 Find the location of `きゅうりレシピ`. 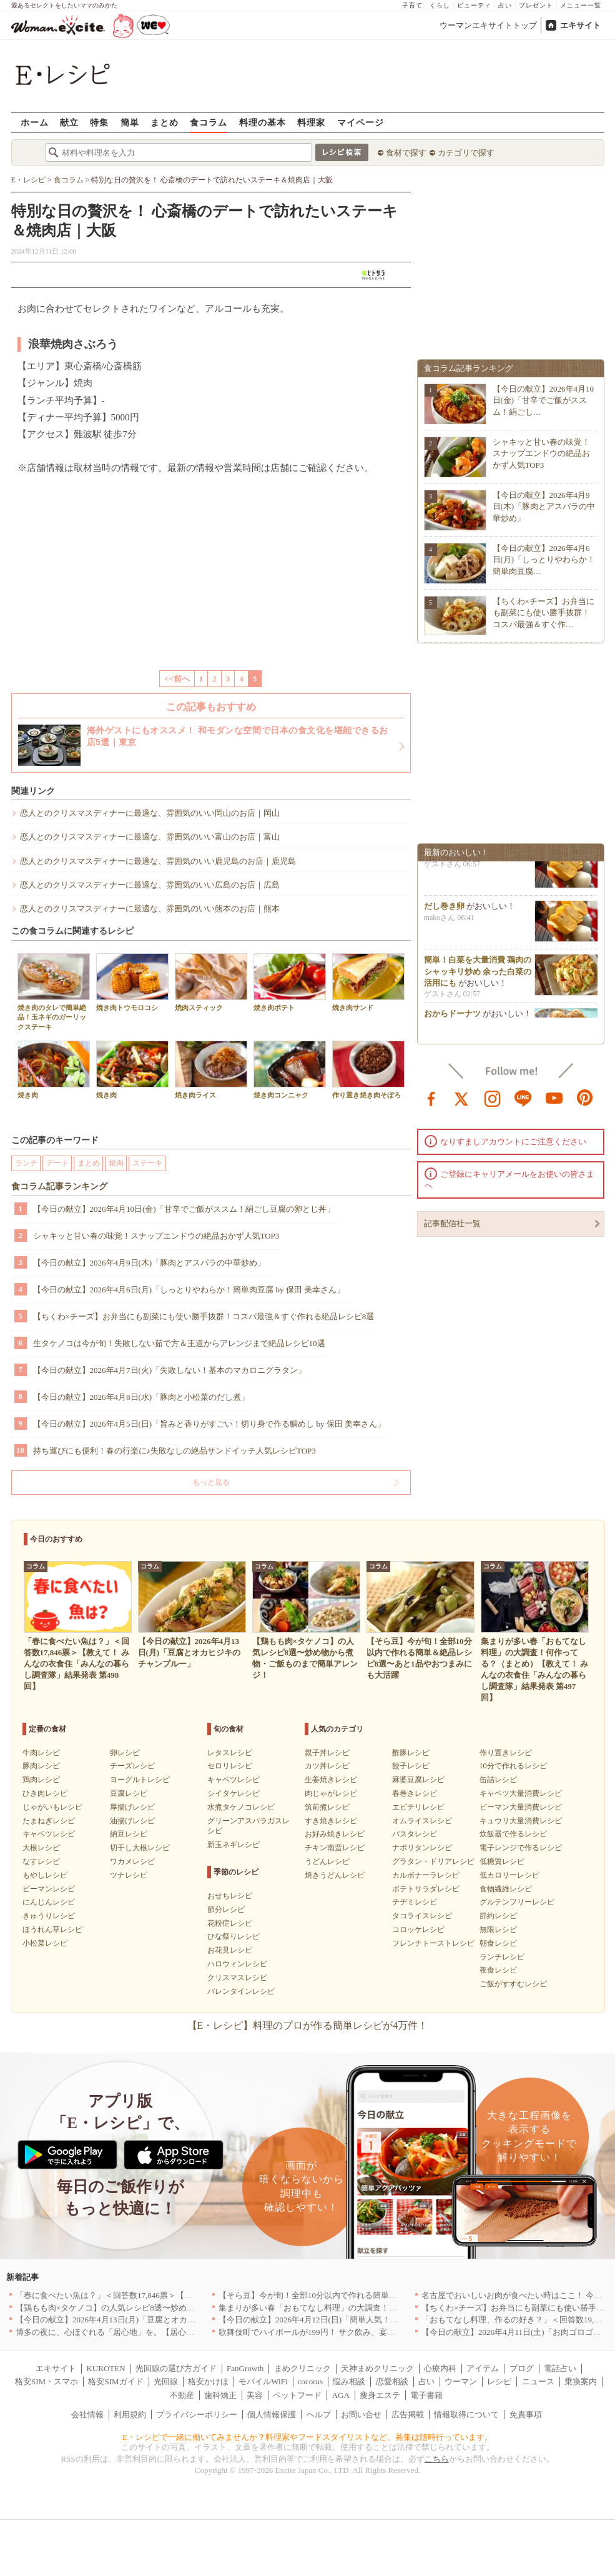

きゅうりレシピ is located at coordinates (48, 1915).